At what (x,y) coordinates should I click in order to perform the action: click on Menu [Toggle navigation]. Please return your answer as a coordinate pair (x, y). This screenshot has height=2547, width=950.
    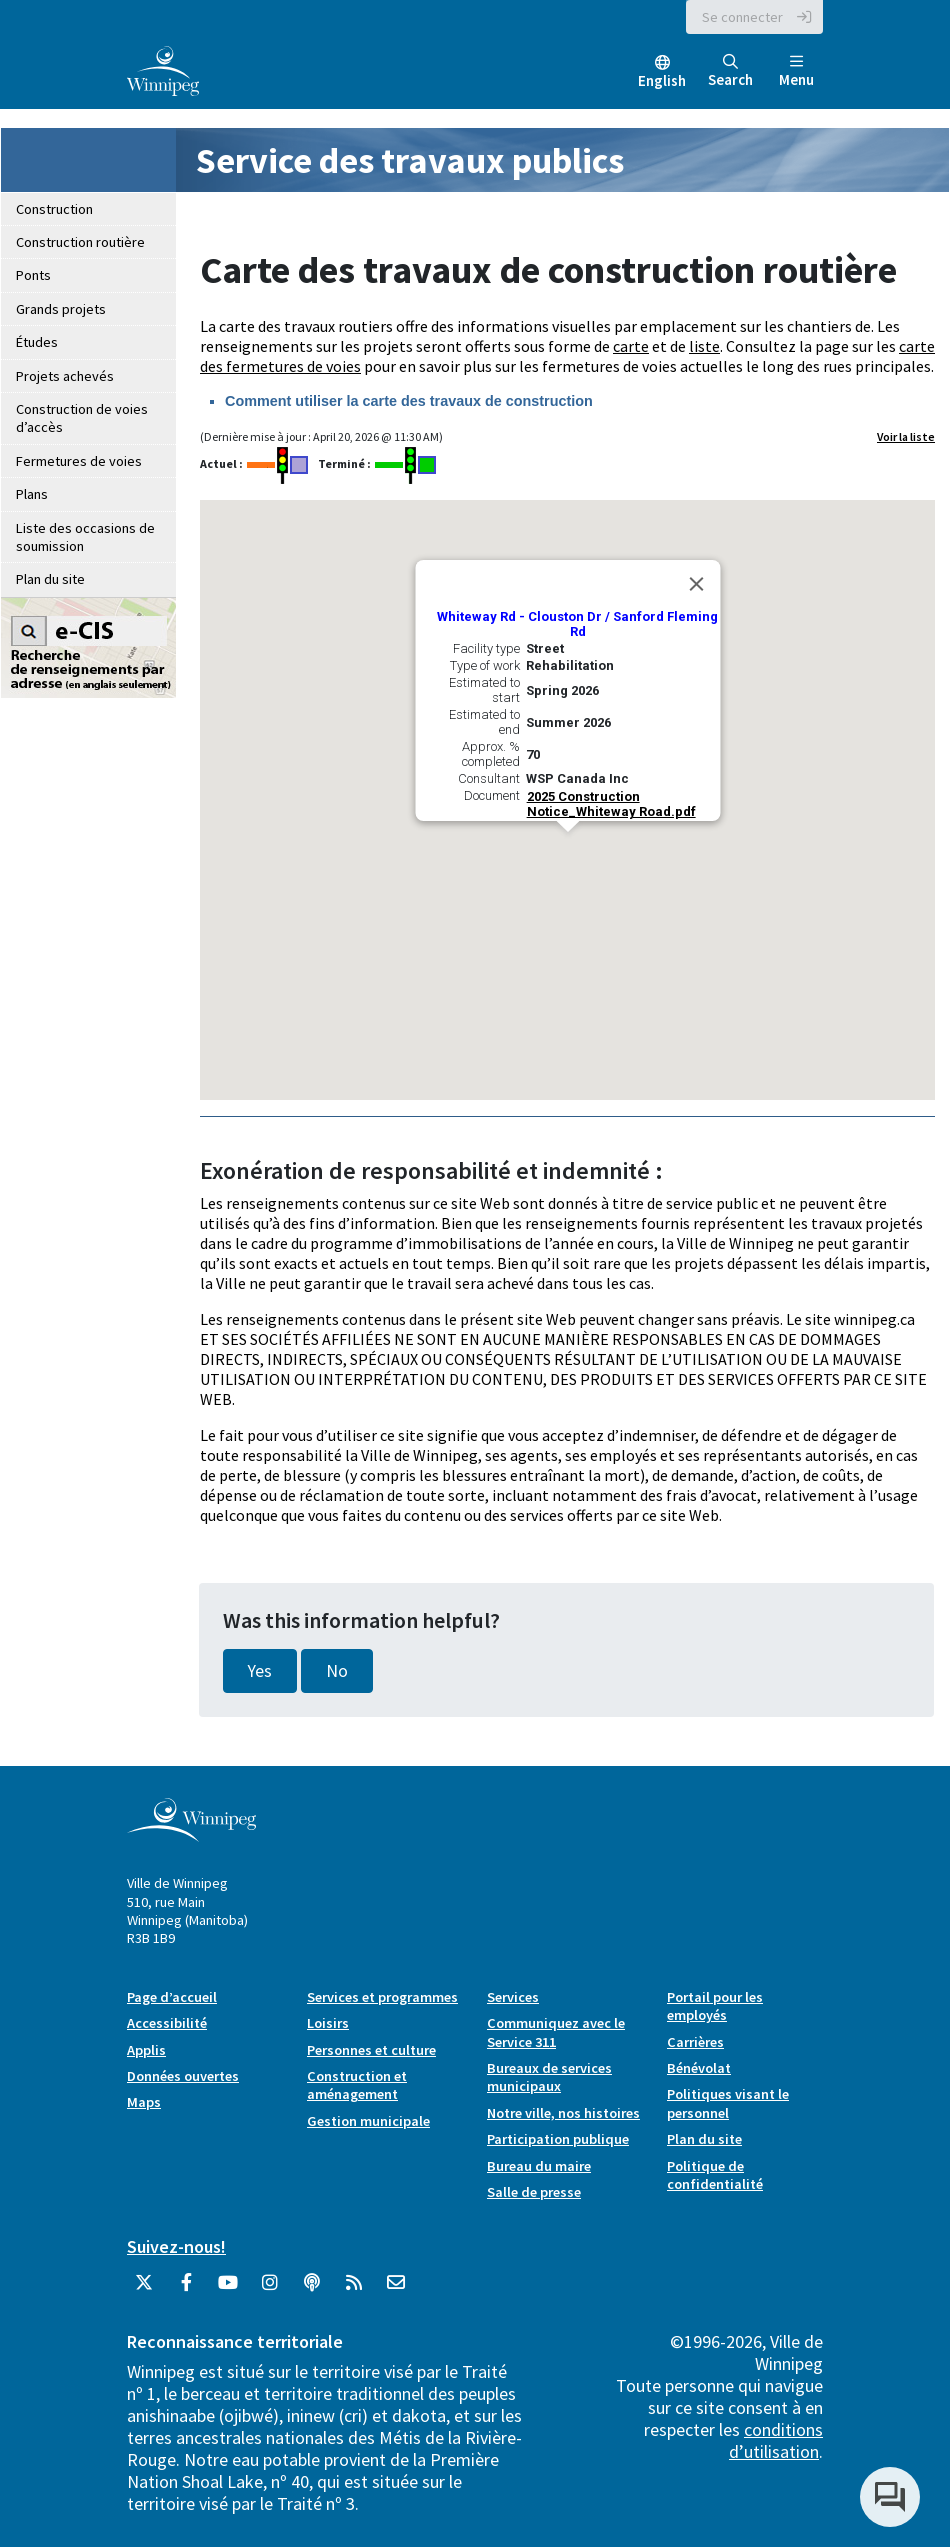
    Looking at the image, I should click on (796, 71).